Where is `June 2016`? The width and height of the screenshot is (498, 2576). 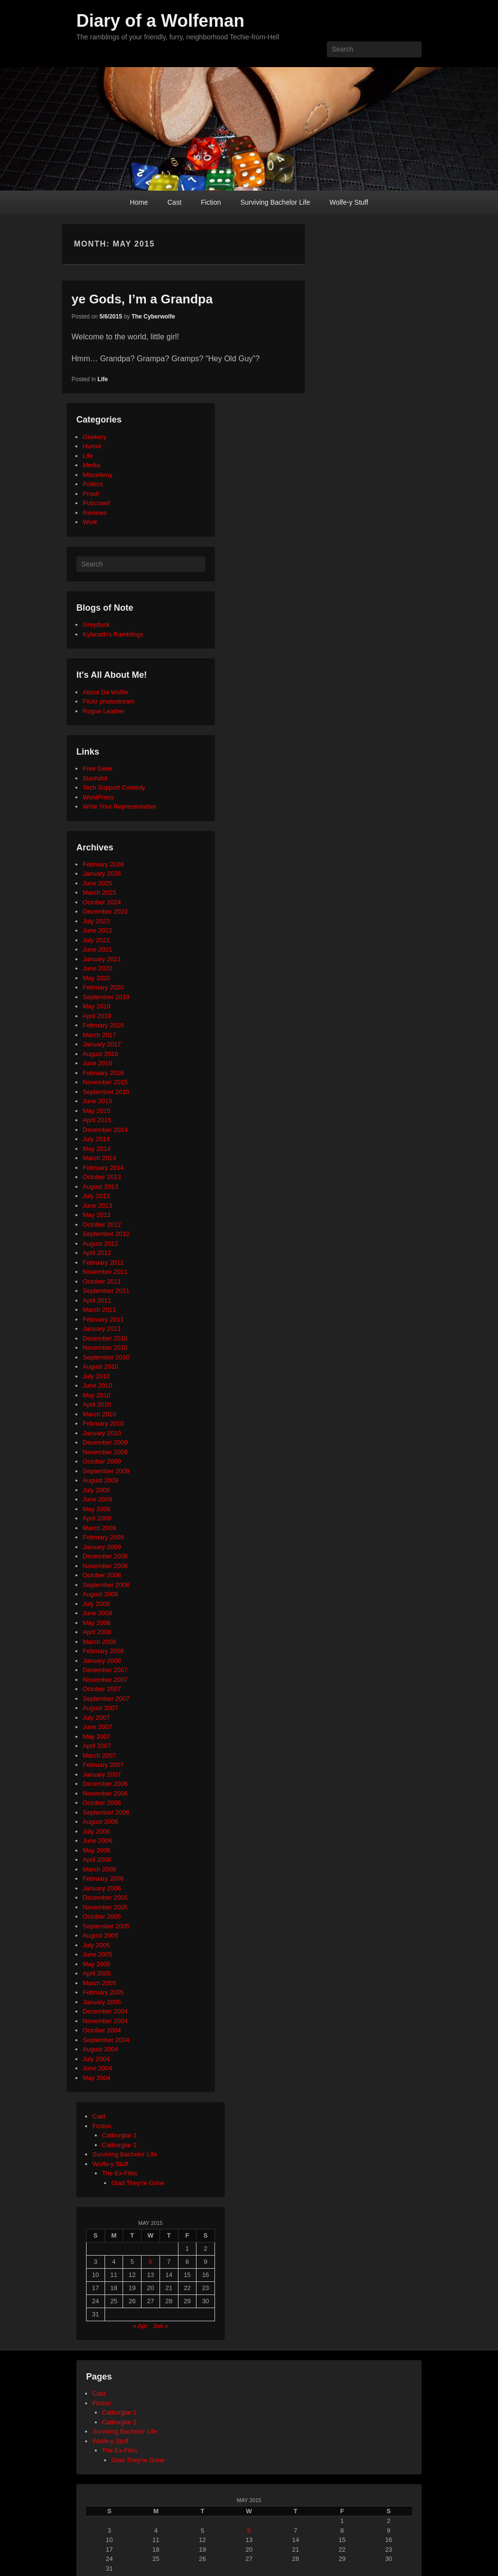 June 2016 is located at coordinates (97, 1063).